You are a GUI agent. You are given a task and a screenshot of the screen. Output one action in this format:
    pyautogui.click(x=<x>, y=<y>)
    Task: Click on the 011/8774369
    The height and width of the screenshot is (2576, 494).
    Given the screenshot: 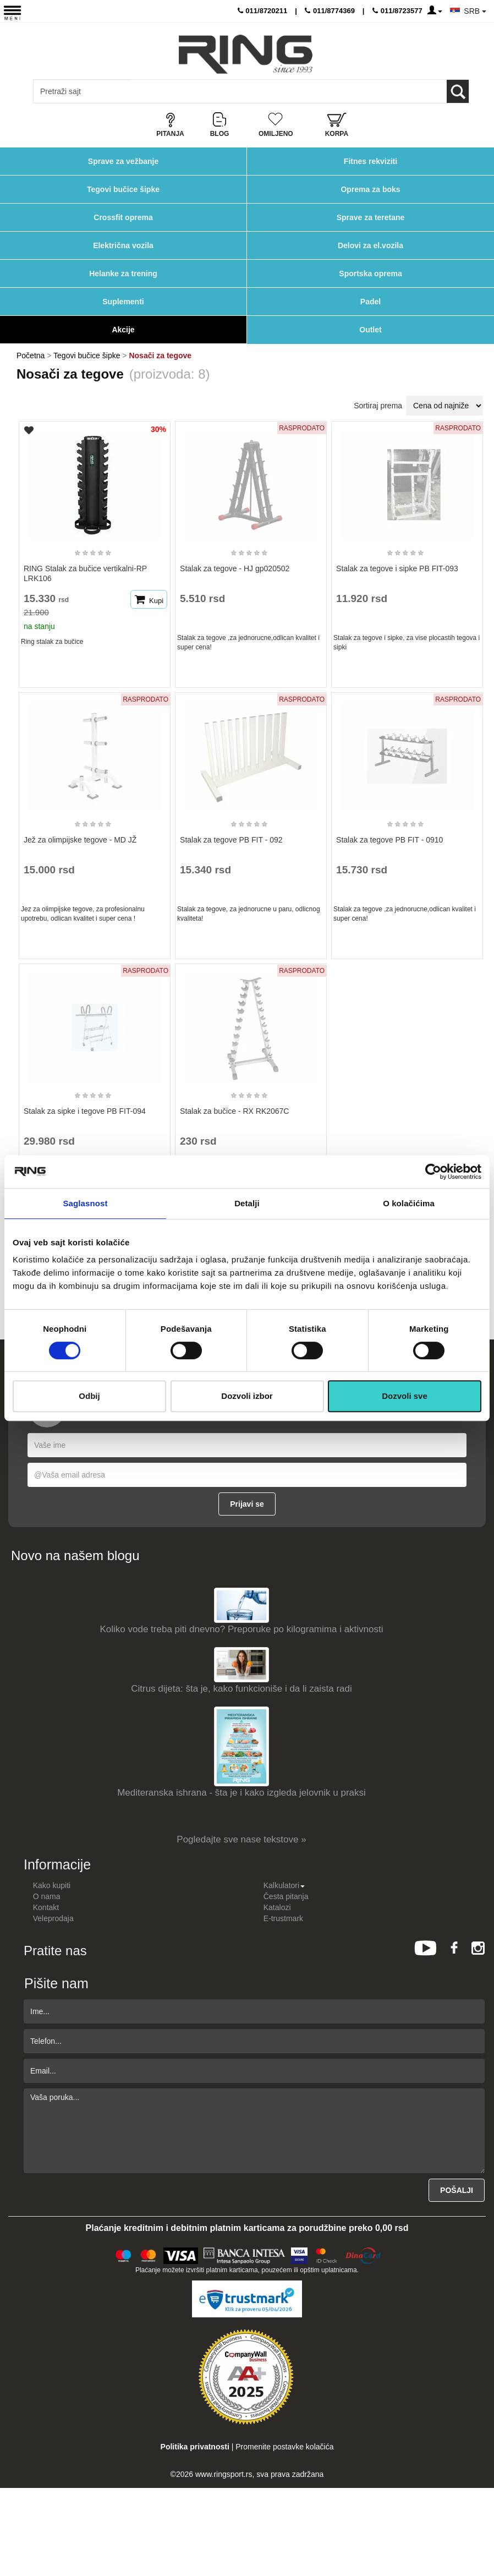 What is the action you would take?
    pyautogui.click(x=330, y=11)
    